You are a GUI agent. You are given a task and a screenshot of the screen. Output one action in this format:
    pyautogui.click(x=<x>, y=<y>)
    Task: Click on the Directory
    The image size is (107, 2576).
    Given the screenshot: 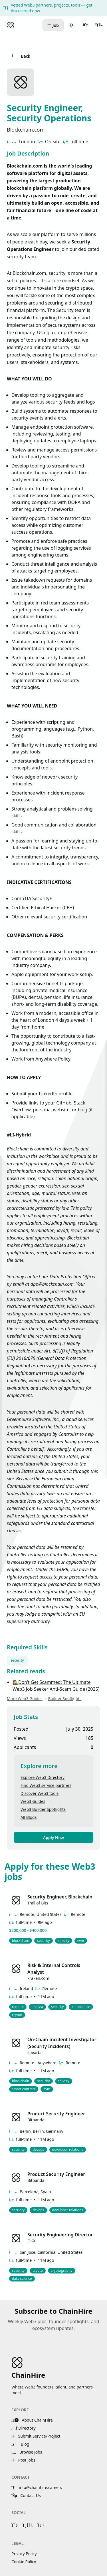 What is the action you would take?
    pyautogui.click(x=23, y=2428)
    